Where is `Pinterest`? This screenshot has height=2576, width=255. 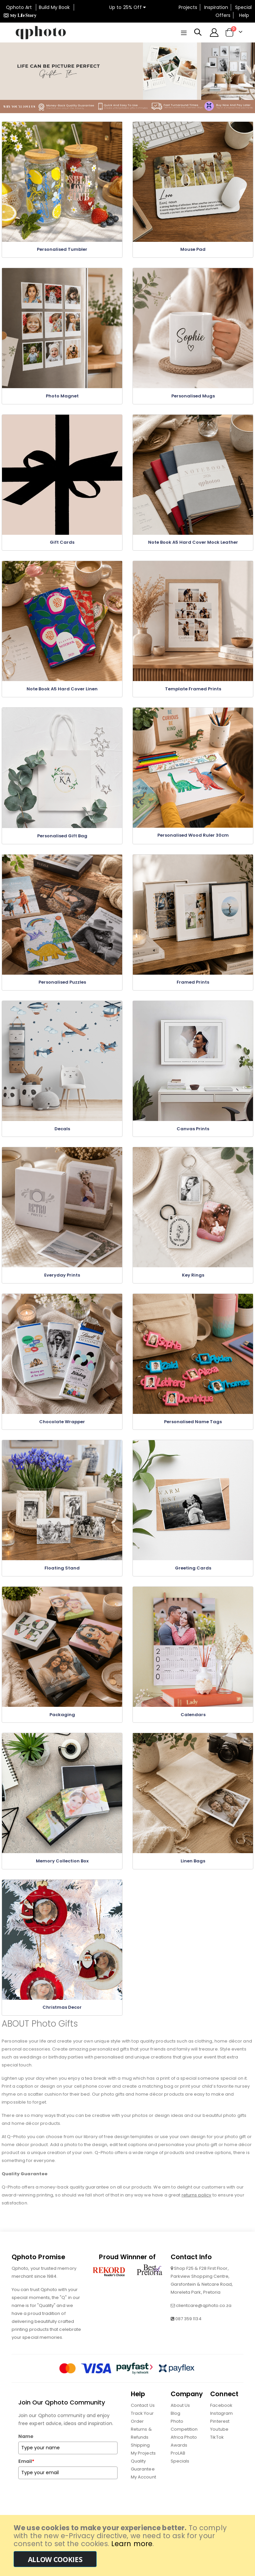
Pinterest is located at coordinates (219, 2427).